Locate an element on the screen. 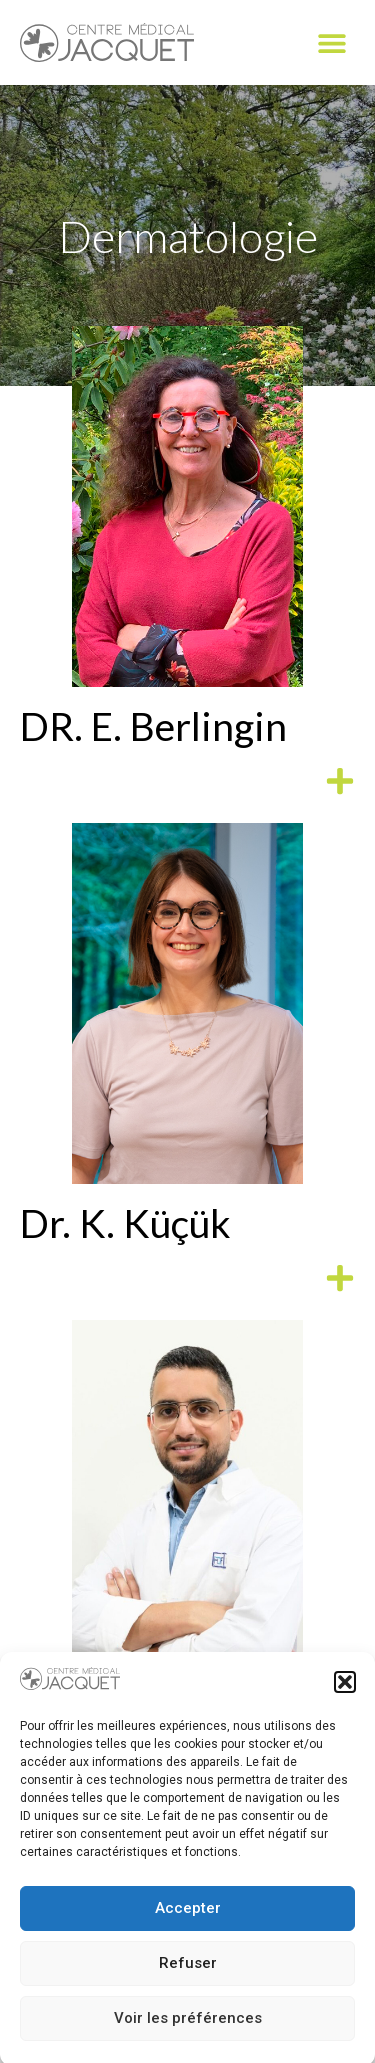  Dr. K. Küçük is located at coordinates (125, 1223).